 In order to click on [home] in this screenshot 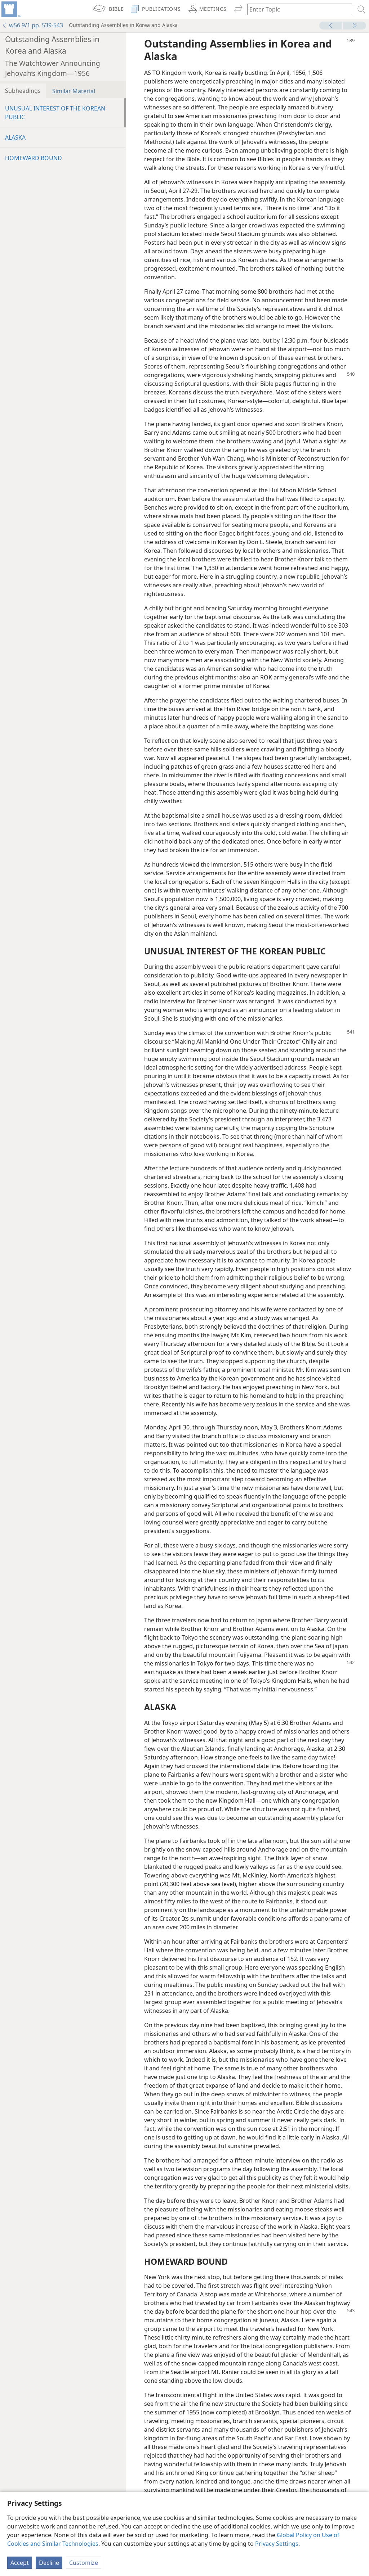, I will do `click(10, 9)`.